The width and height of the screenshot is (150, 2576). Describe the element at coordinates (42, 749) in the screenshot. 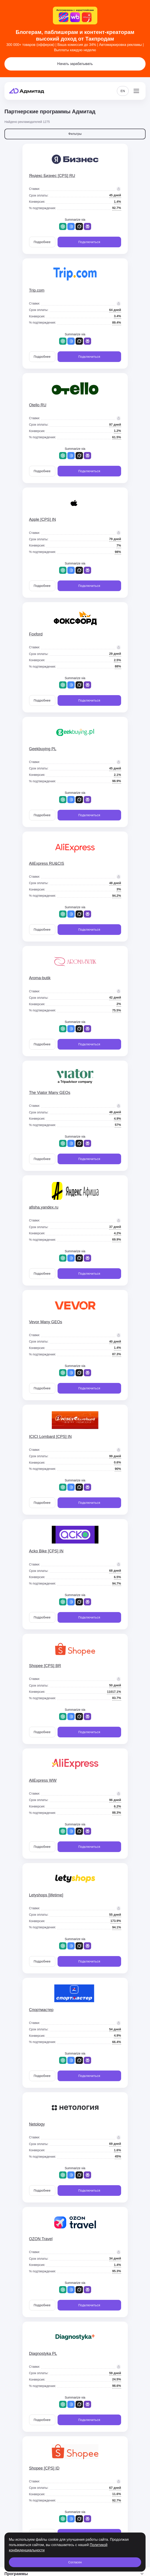

I see `Geekbuying PL` at that location.